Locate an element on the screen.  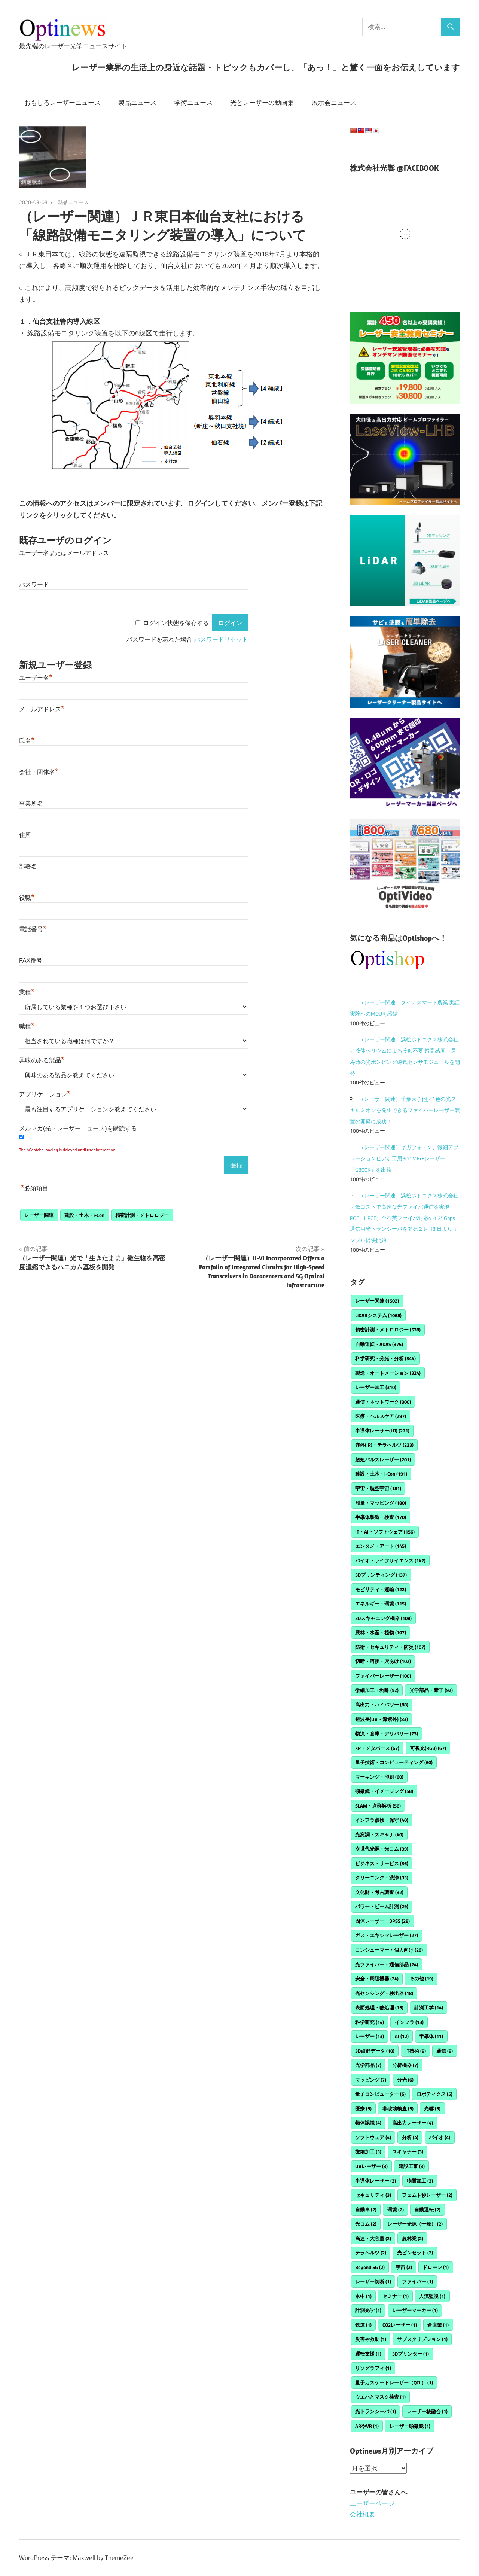
自動車 [自動車 (2個の項目)] is located at coordinates (365, 2209).